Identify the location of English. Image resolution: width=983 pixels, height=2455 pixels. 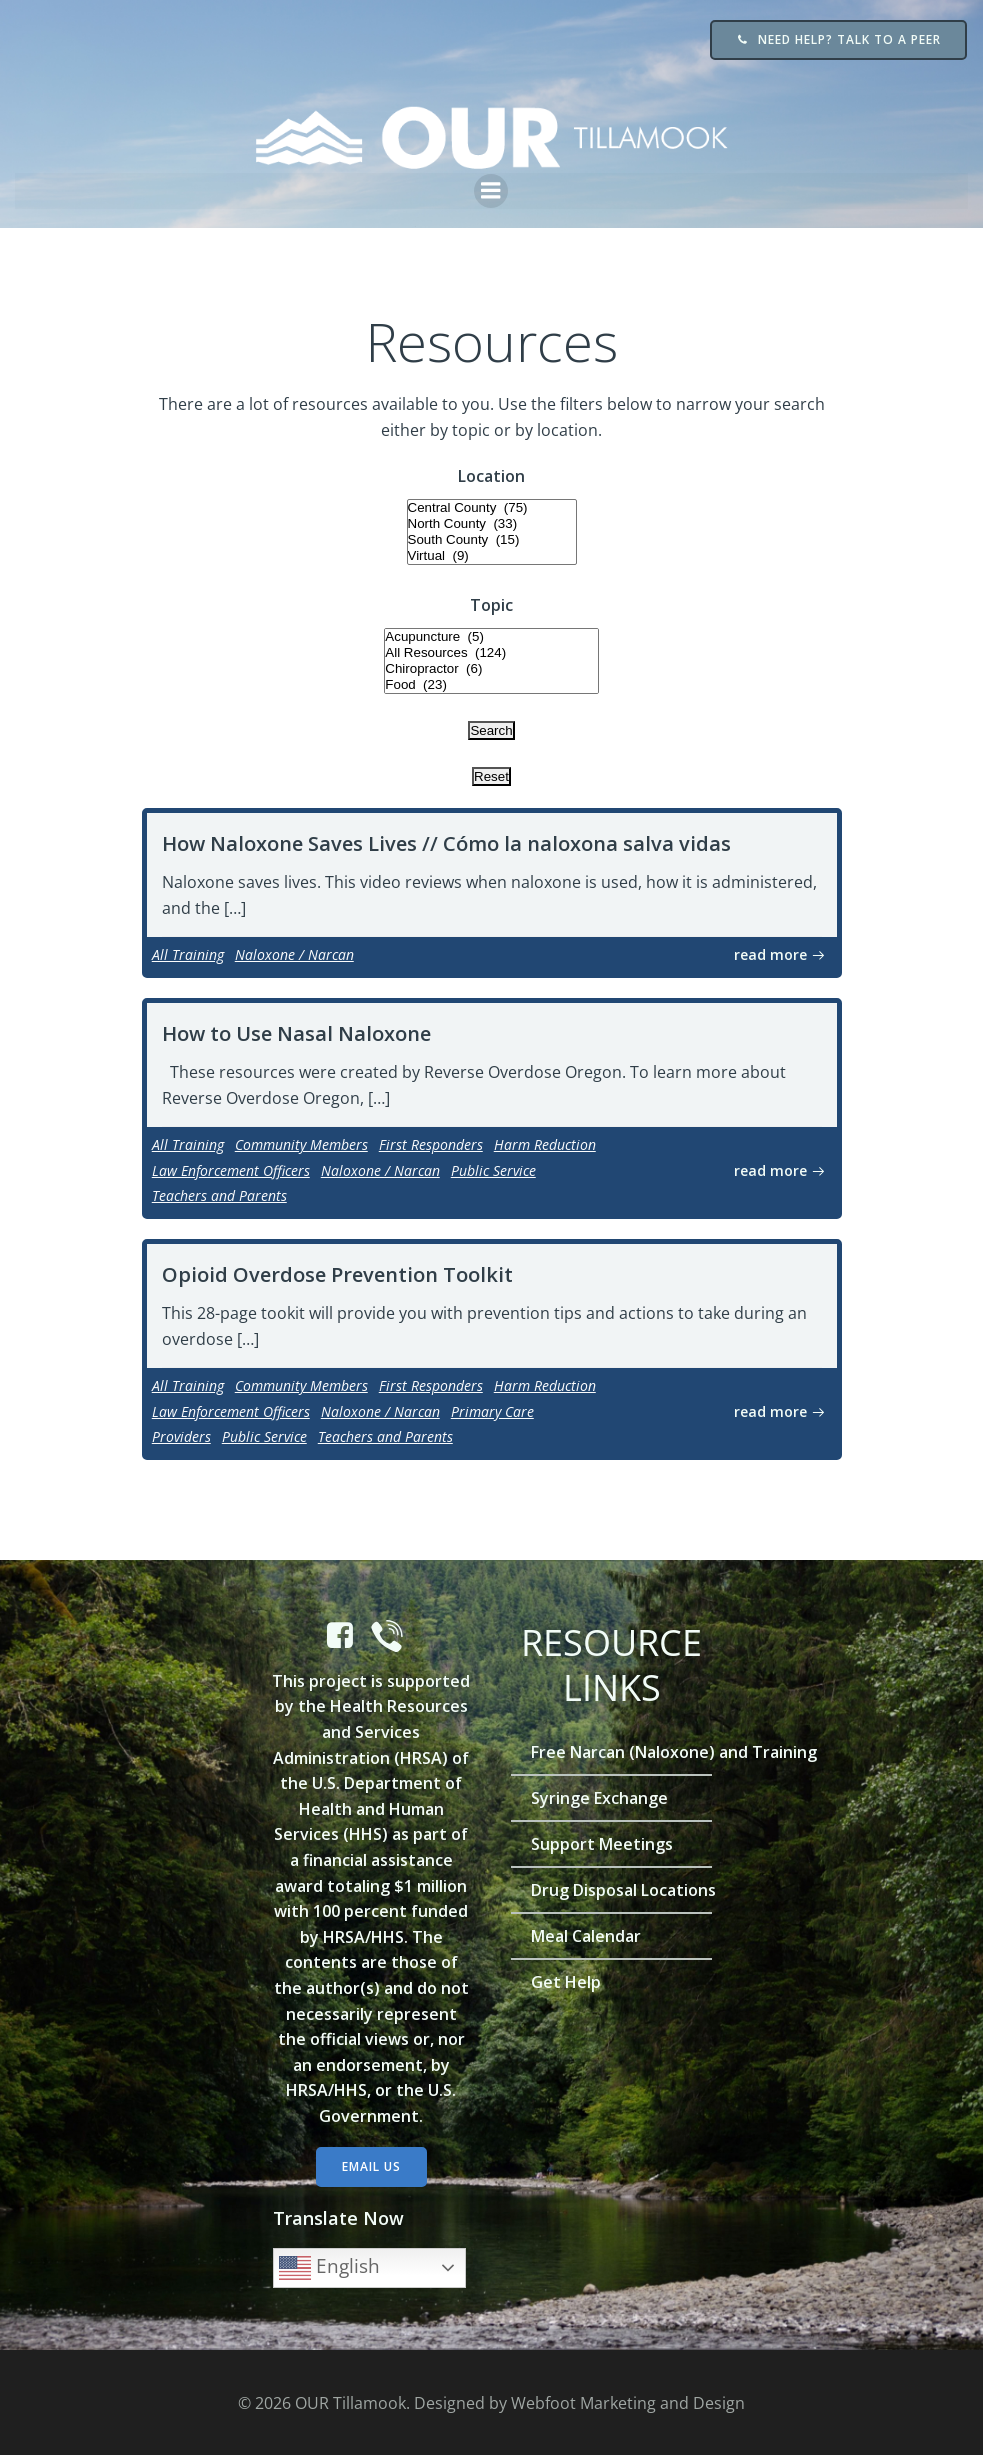
(330, 2268).